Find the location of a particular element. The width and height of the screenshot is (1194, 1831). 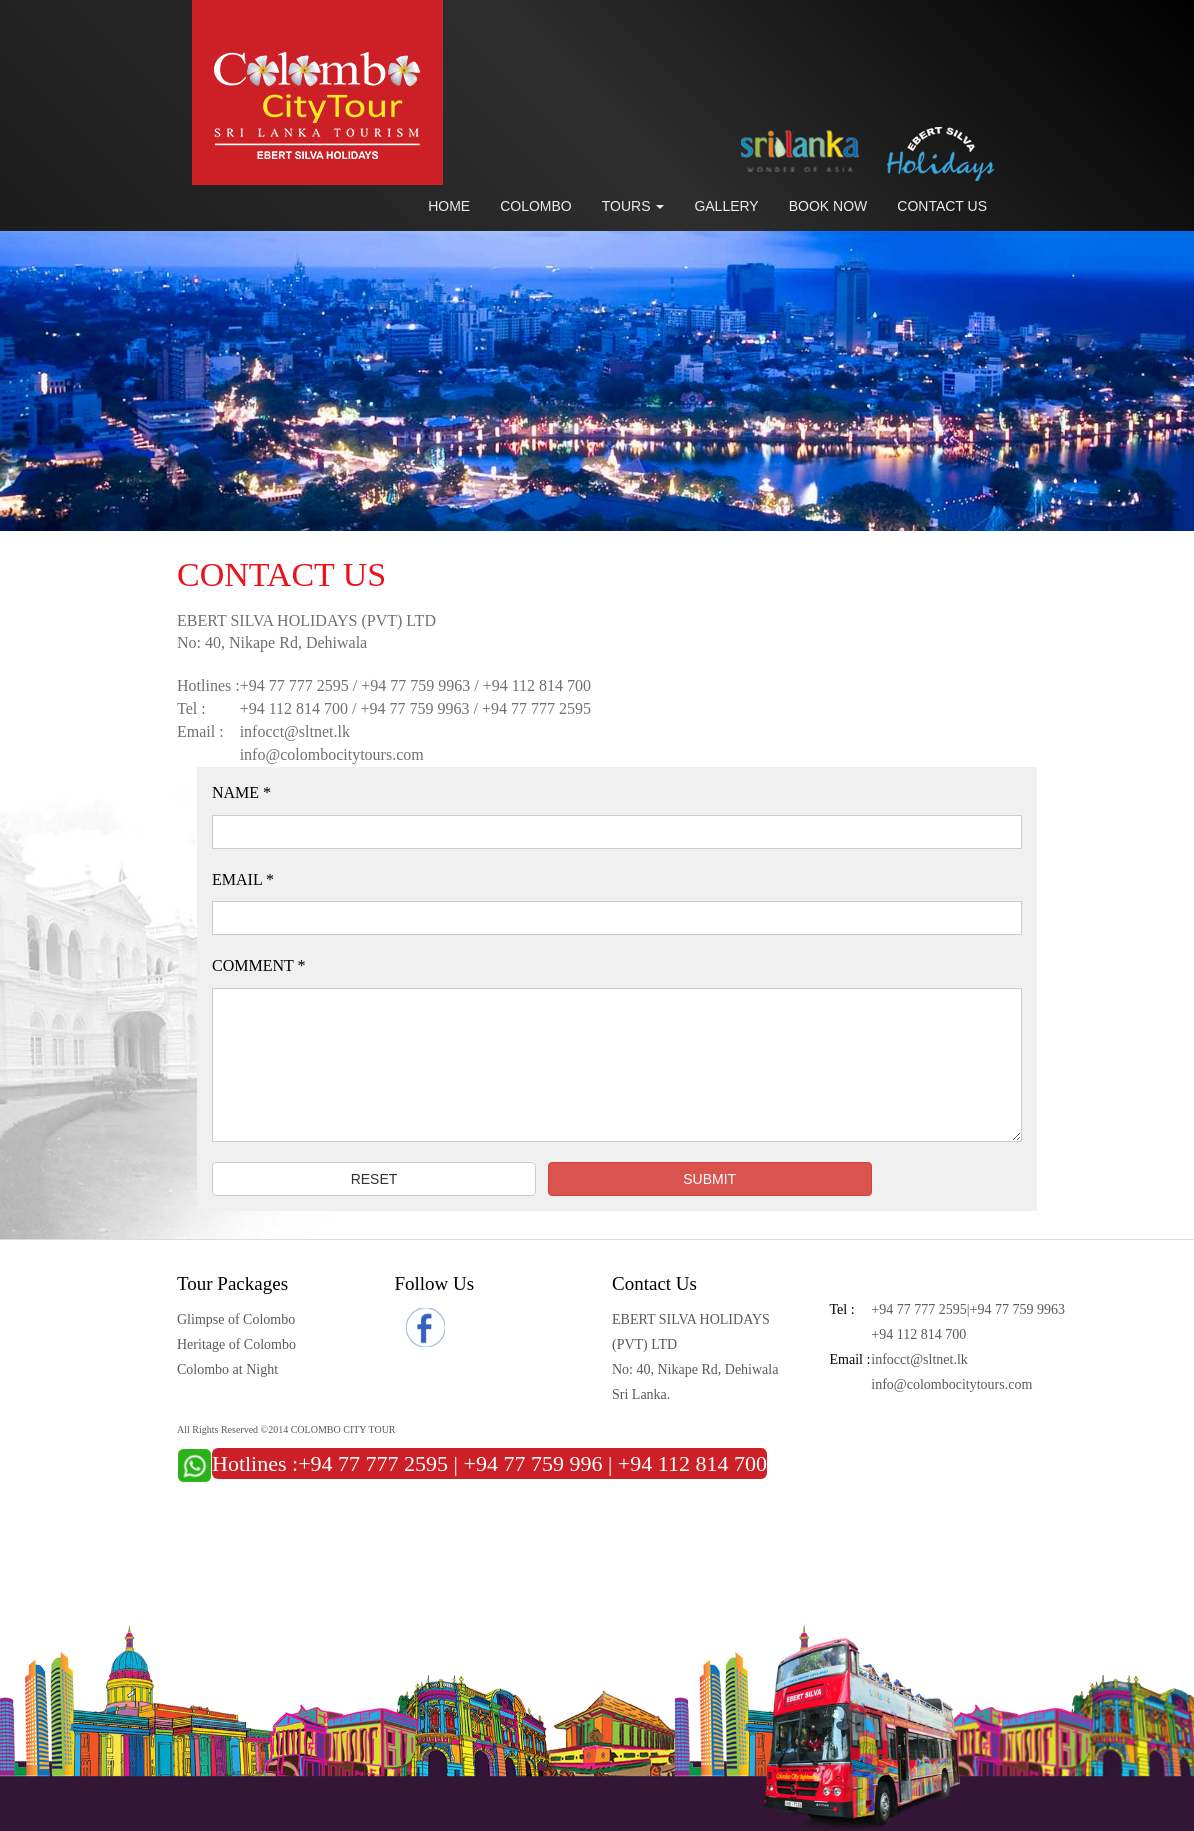

Colombo at Night is located at coordinates (227, 1369).